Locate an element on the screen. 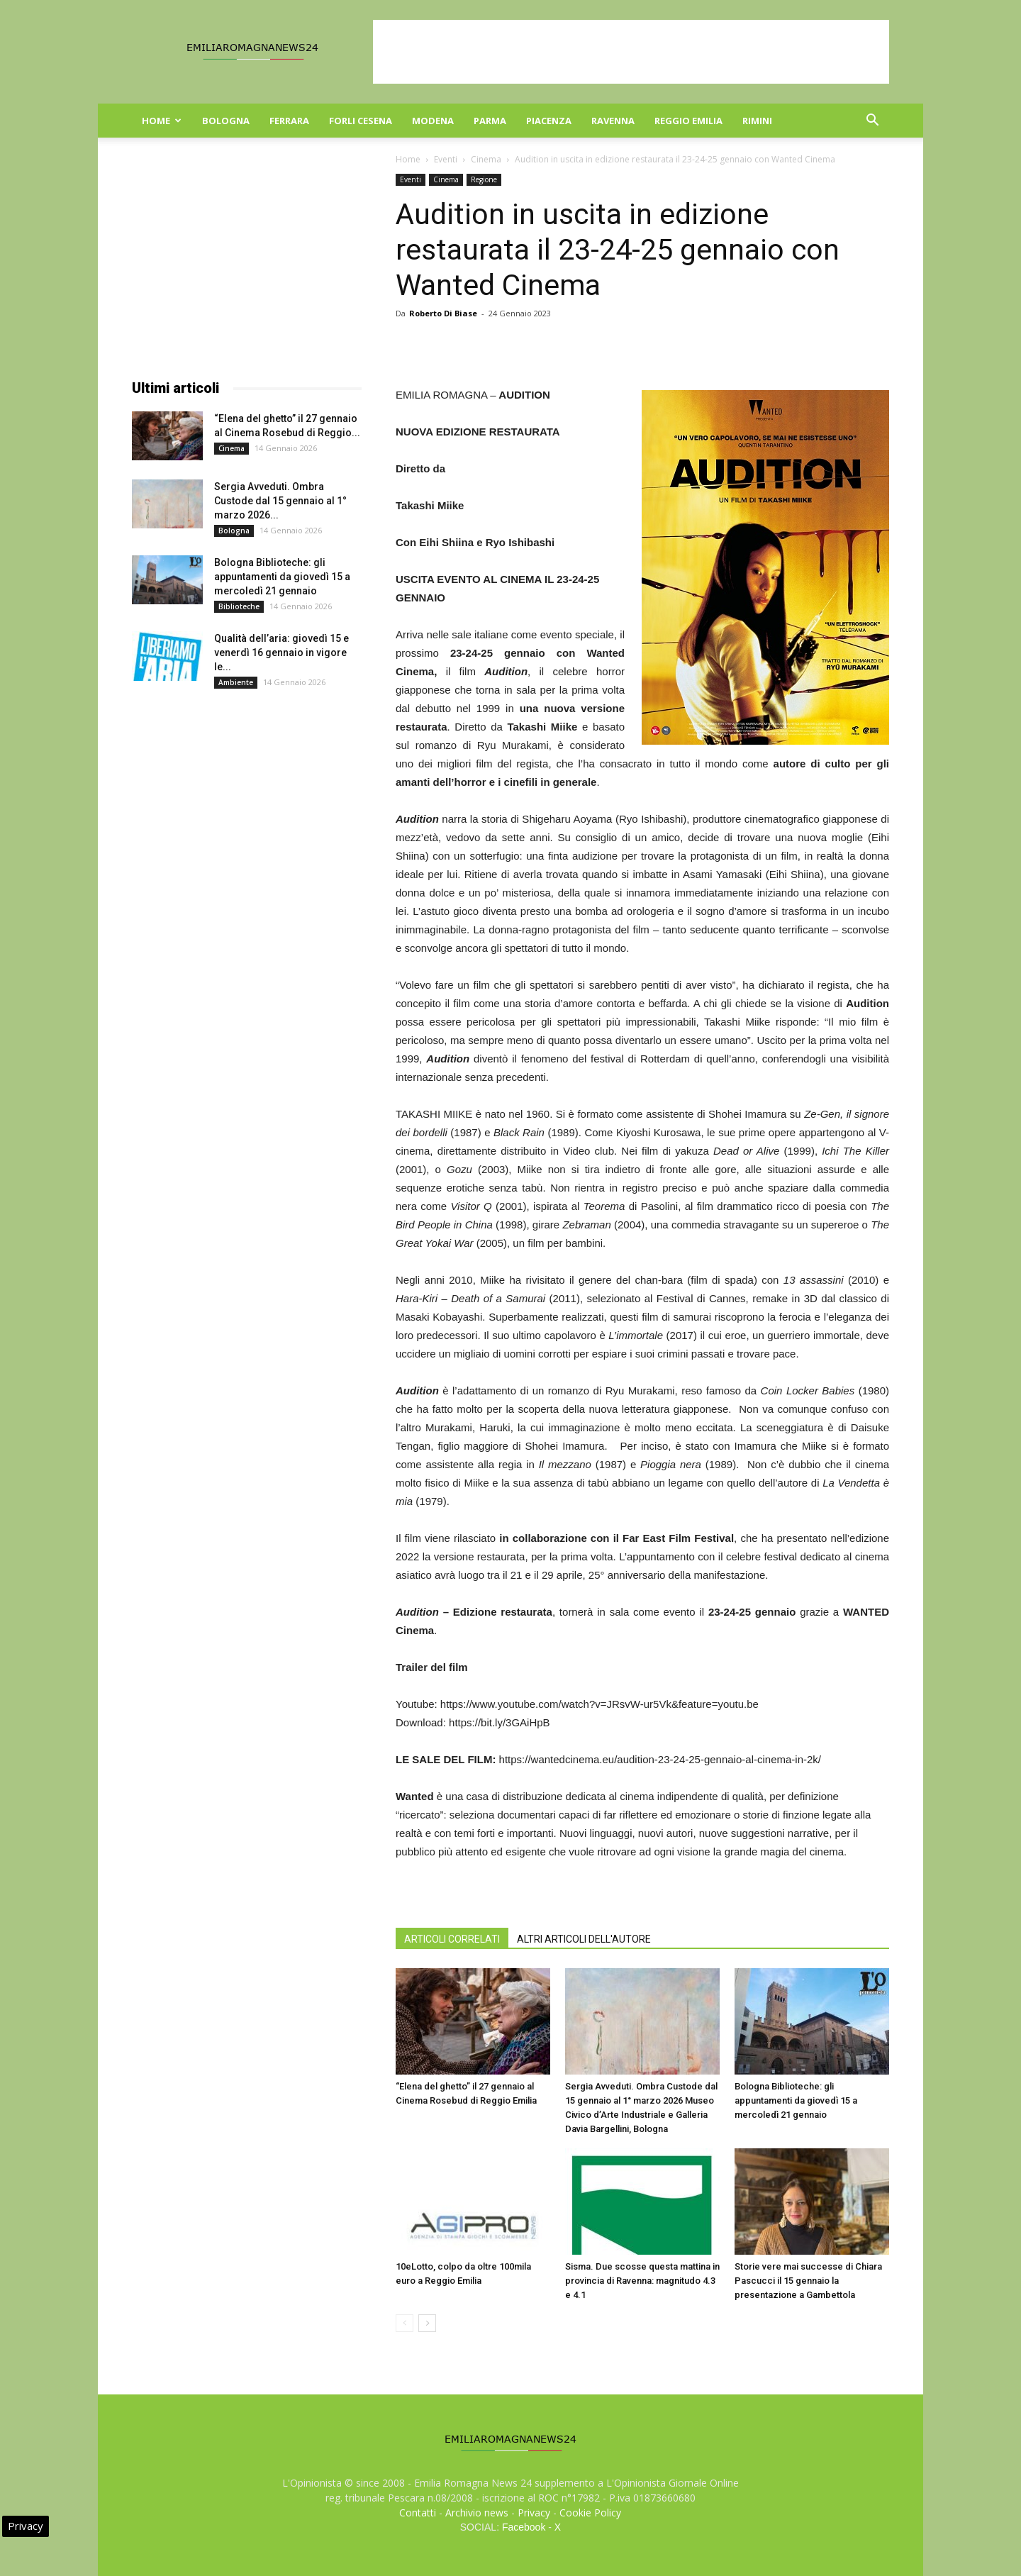 This screenshot has height=2576, width=1021. Sergia Avveduti. Ombra Custode dal 15 gennaio al 1° marzo 2026... is located at coordinates (280, 501).